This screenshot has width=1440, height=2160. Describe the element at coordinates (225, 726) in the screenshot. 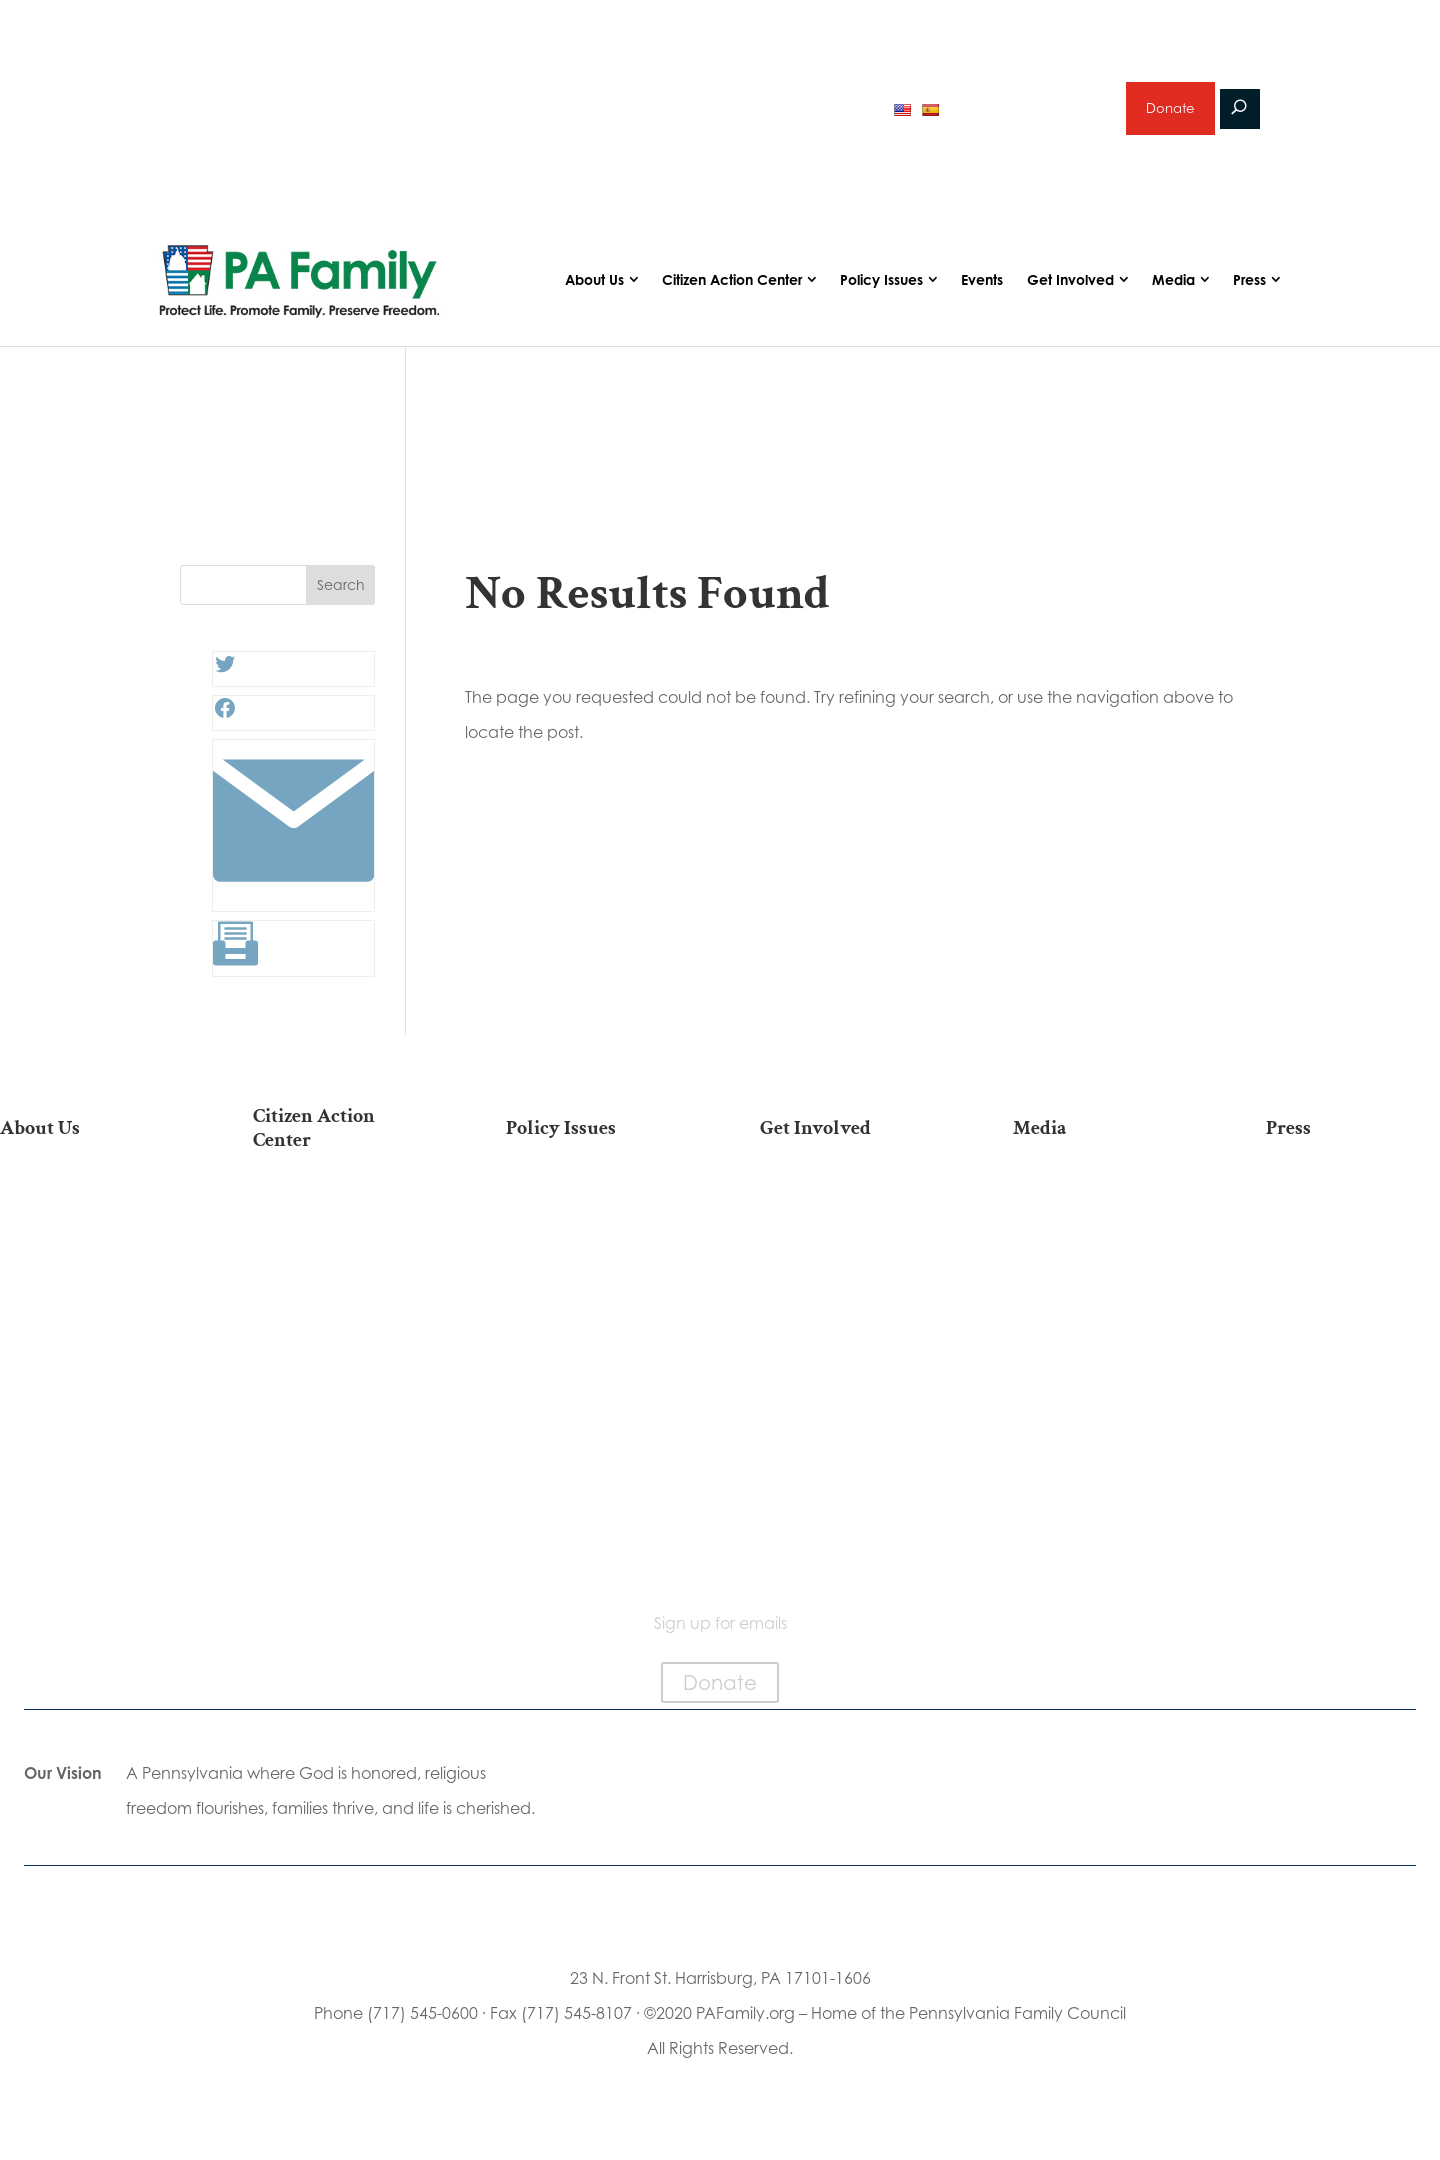

I see `[Facebook: #]` at that location.